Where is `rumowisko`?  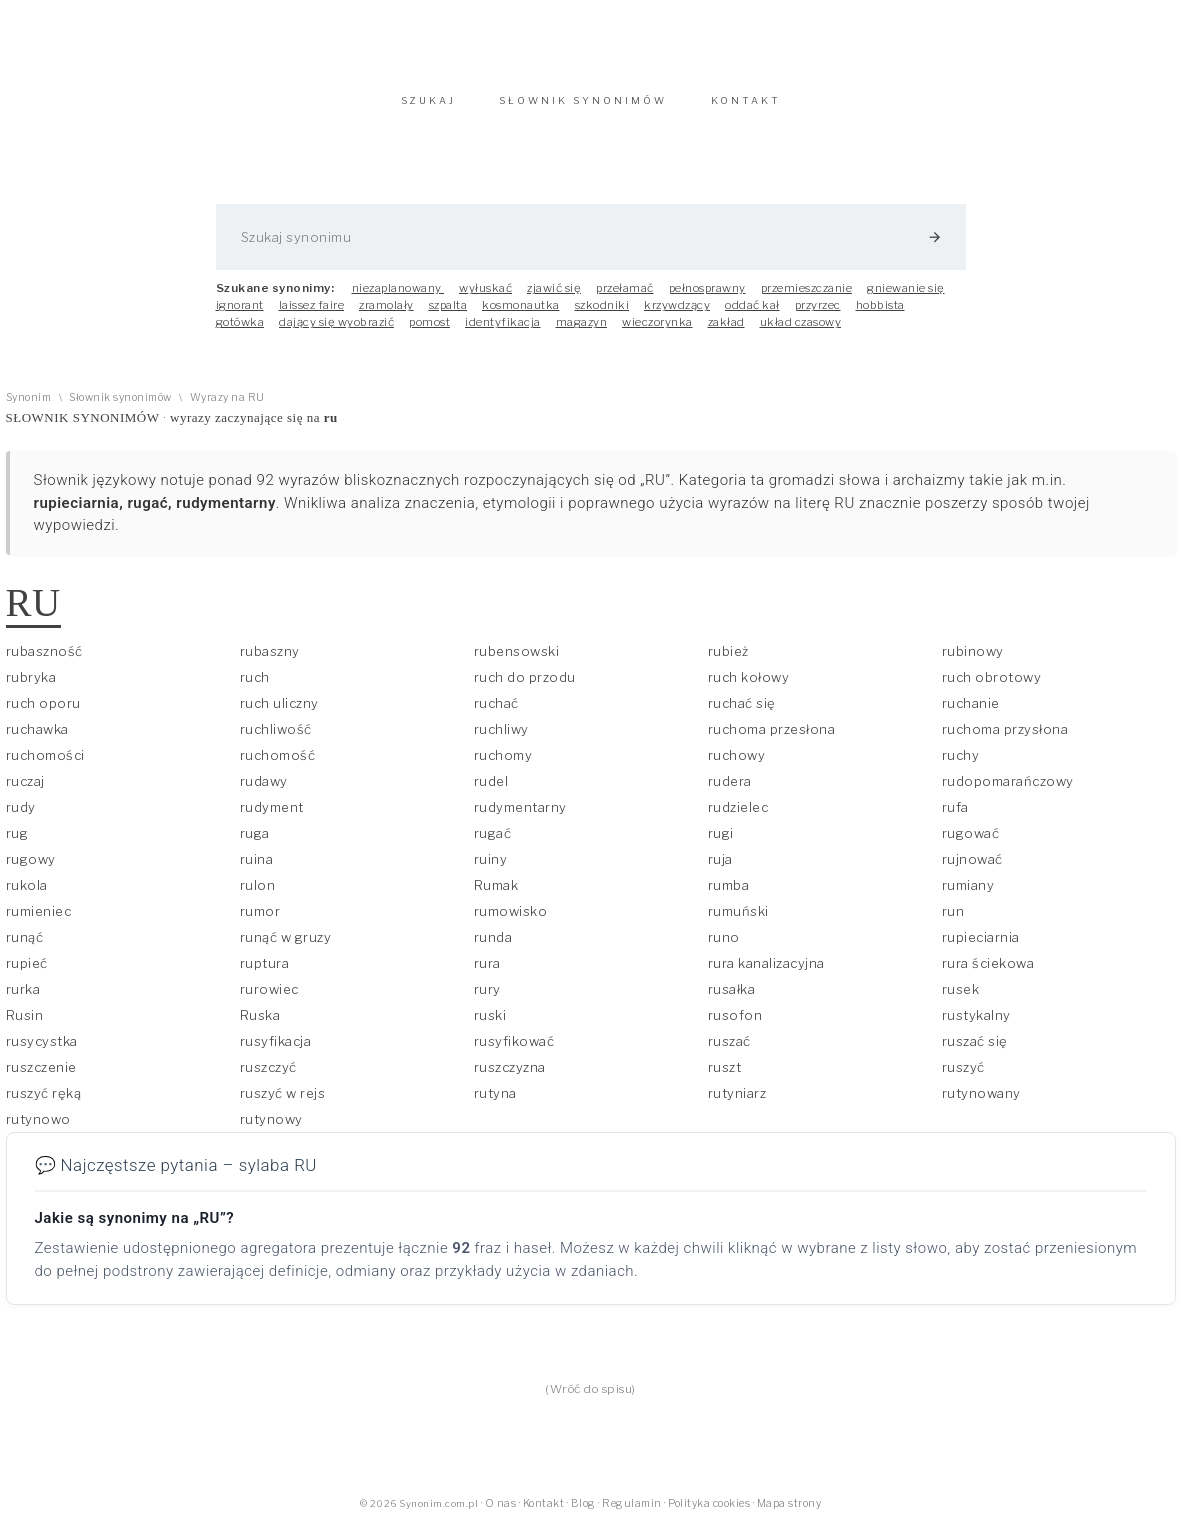
rumowisko is located at coordinates (511, 921).